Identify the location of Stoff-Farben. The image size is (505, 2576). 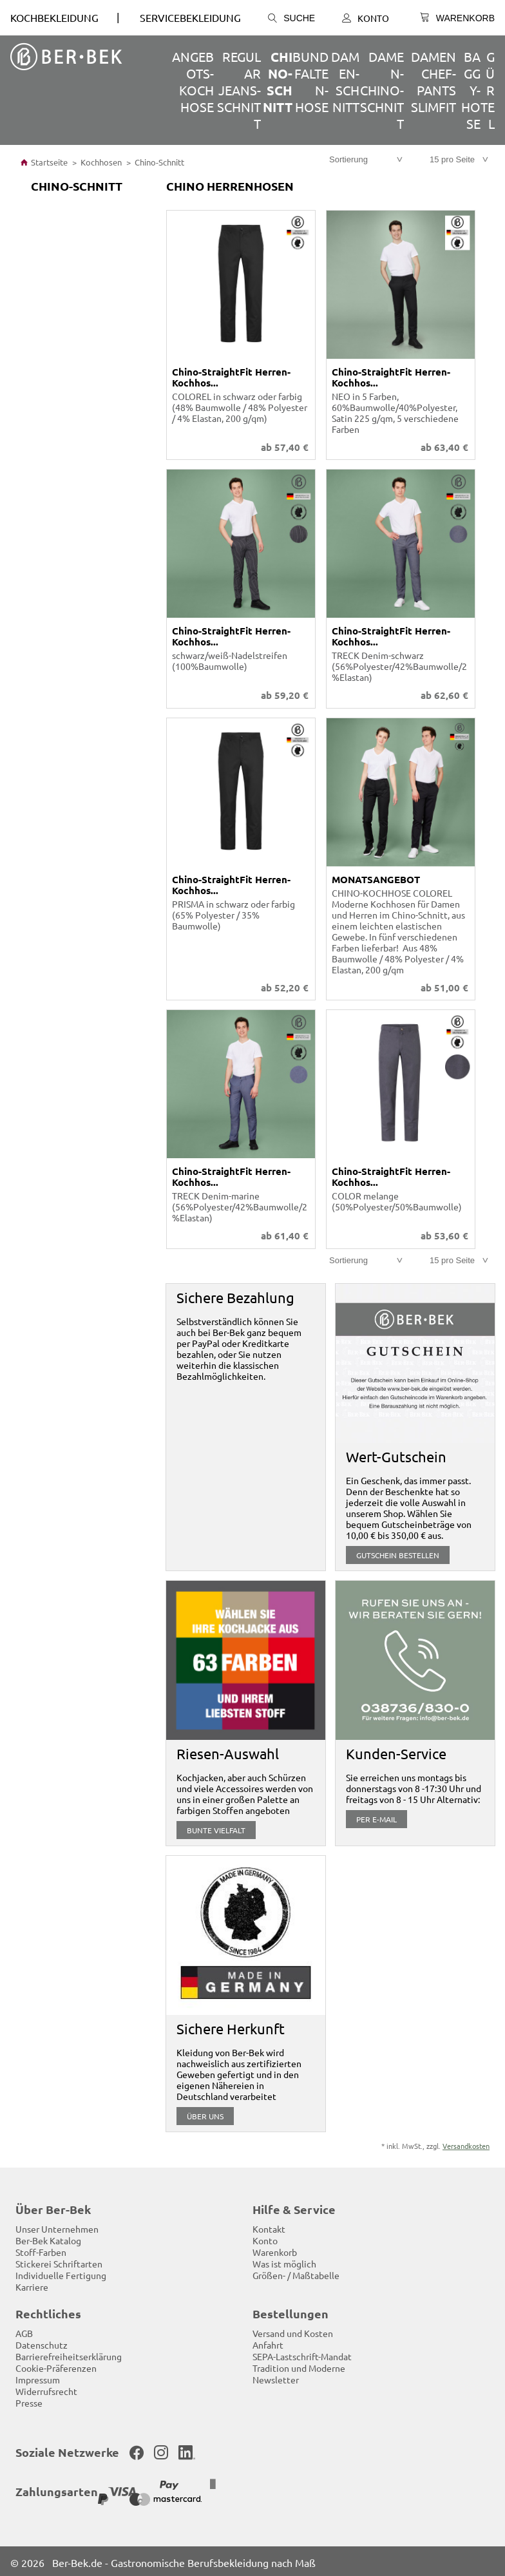
(40, 2249).